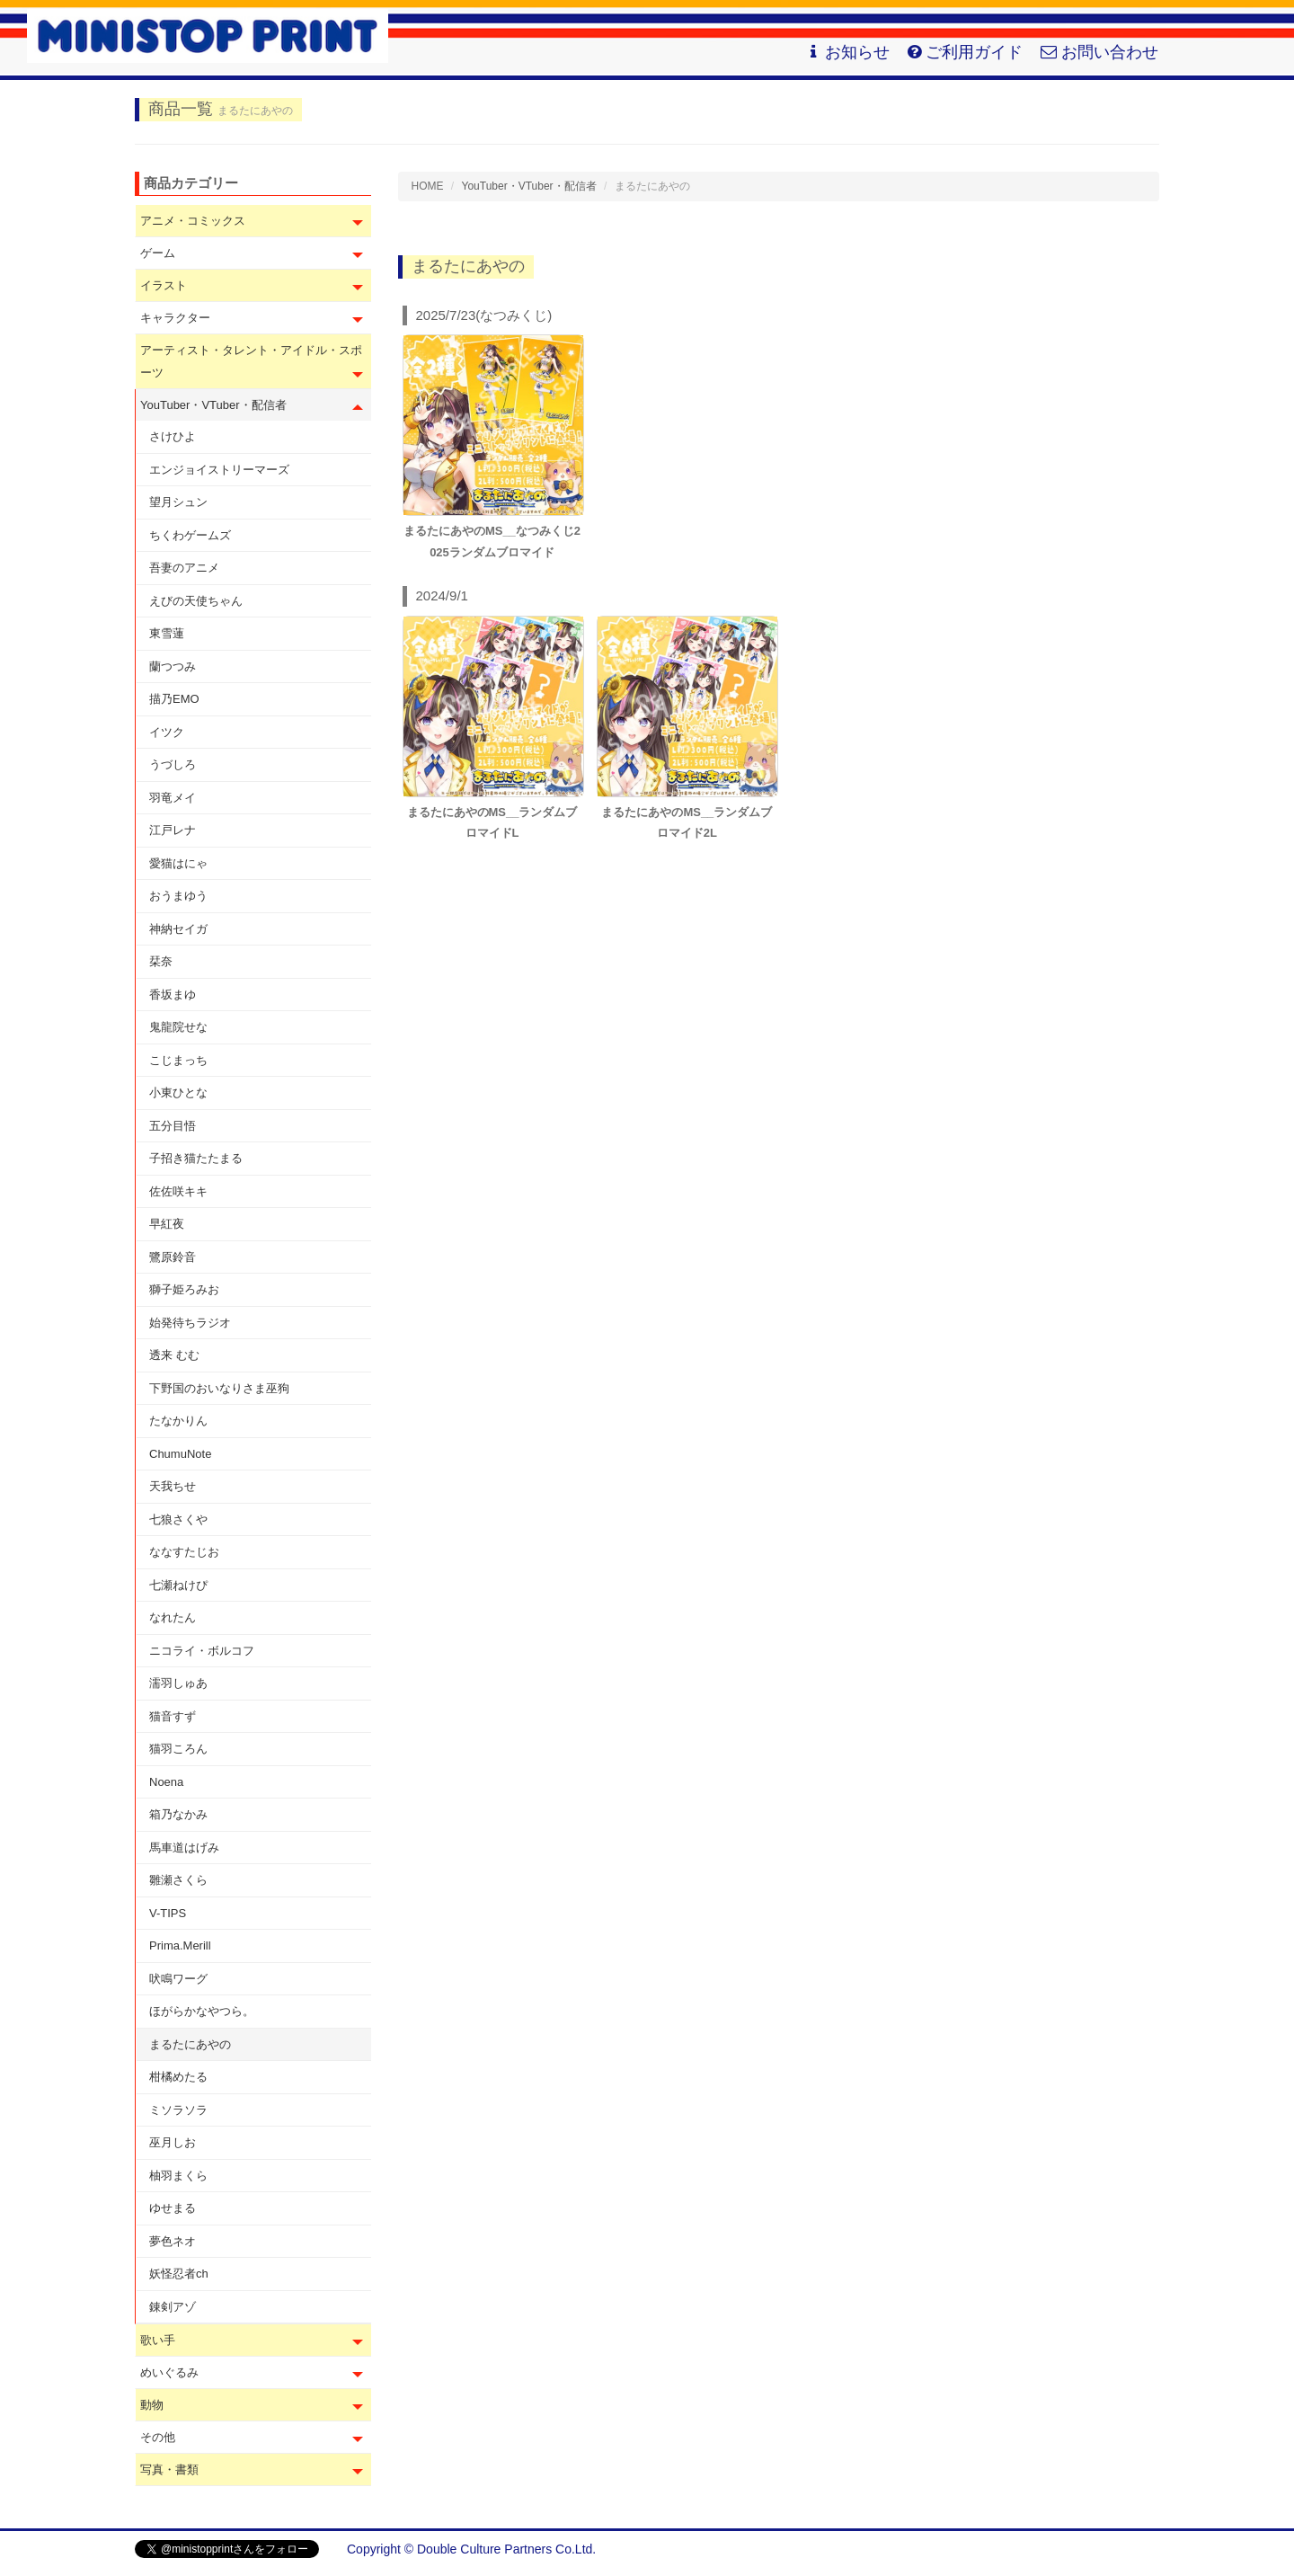 The height and width of the screenshot is (2576, 1294). Describe the element at coordinates (172, 1486) in the screenshot. I see `天我ちせ` at that location.